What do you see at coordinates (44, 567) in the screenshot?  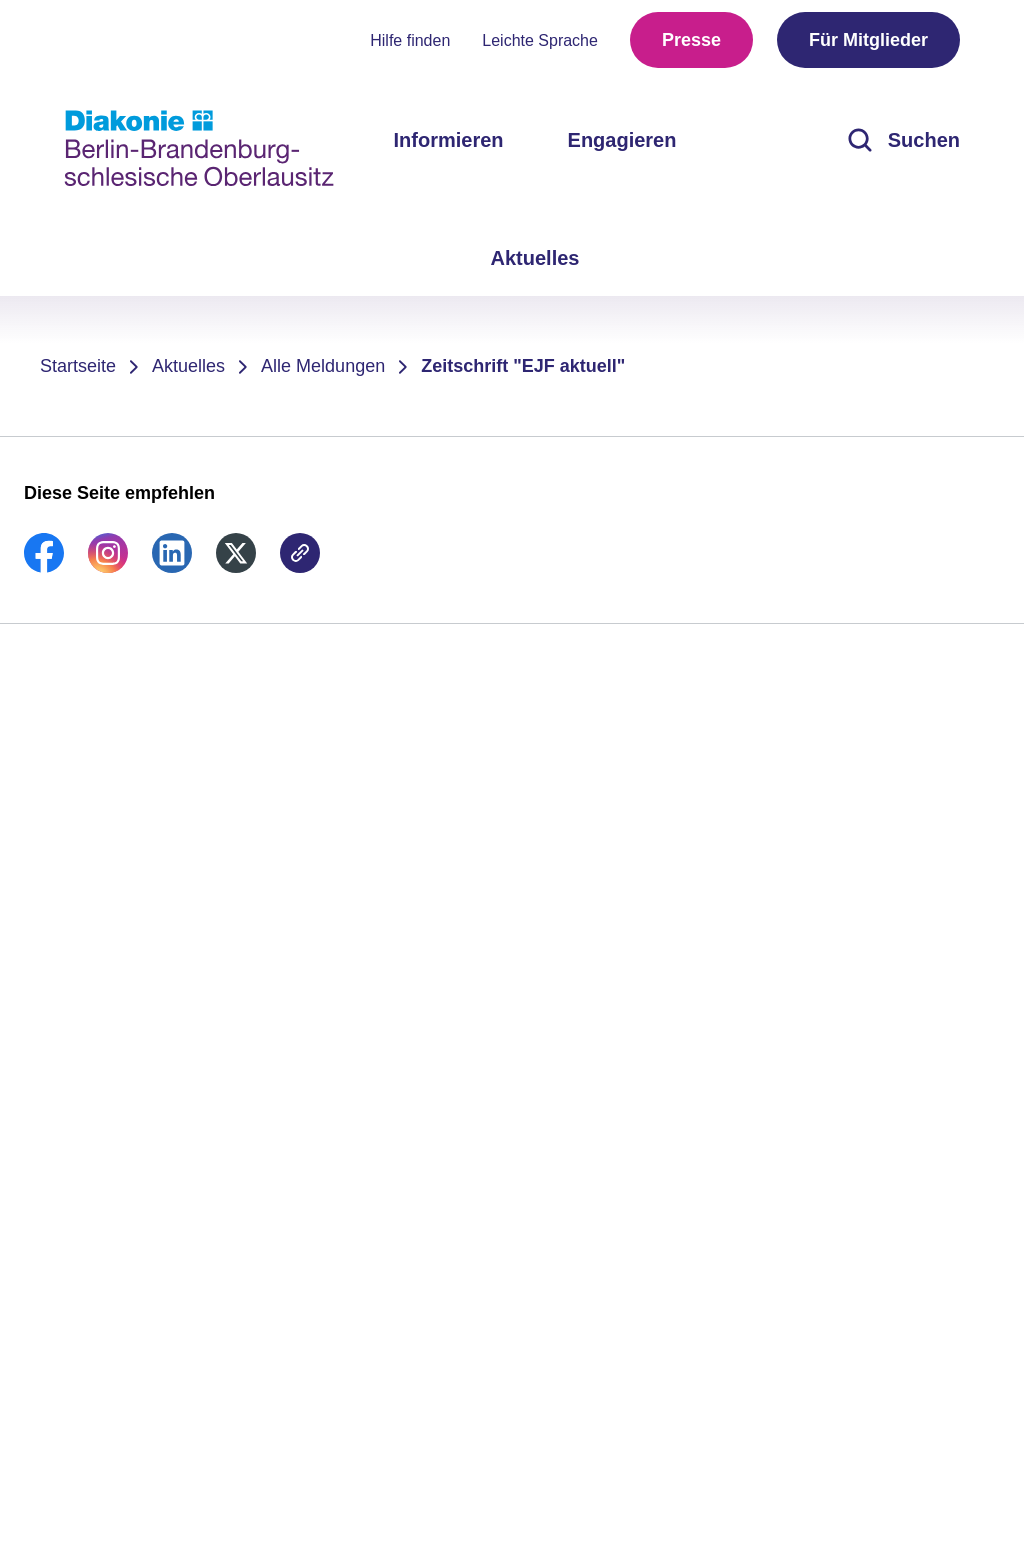 I see `[link]` at bounding box center [44, 567].